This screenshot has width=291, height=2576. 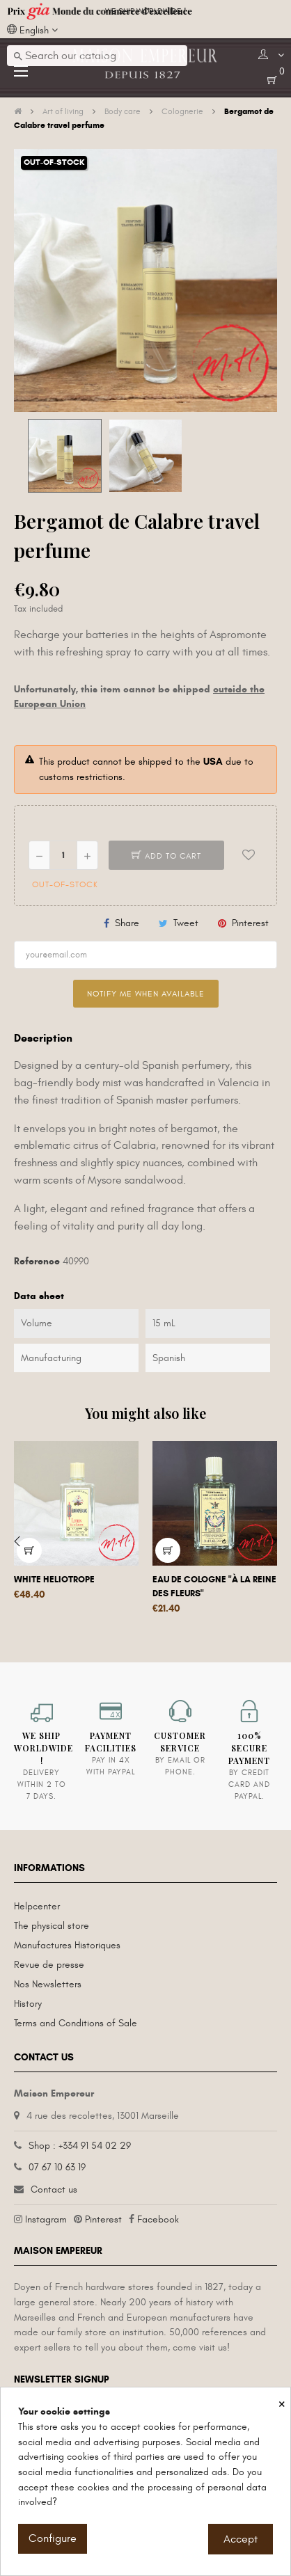 What do you see at coordinates (185, 923) in the screenshot?
I see `Tweet` at bounding box center [185, 923].